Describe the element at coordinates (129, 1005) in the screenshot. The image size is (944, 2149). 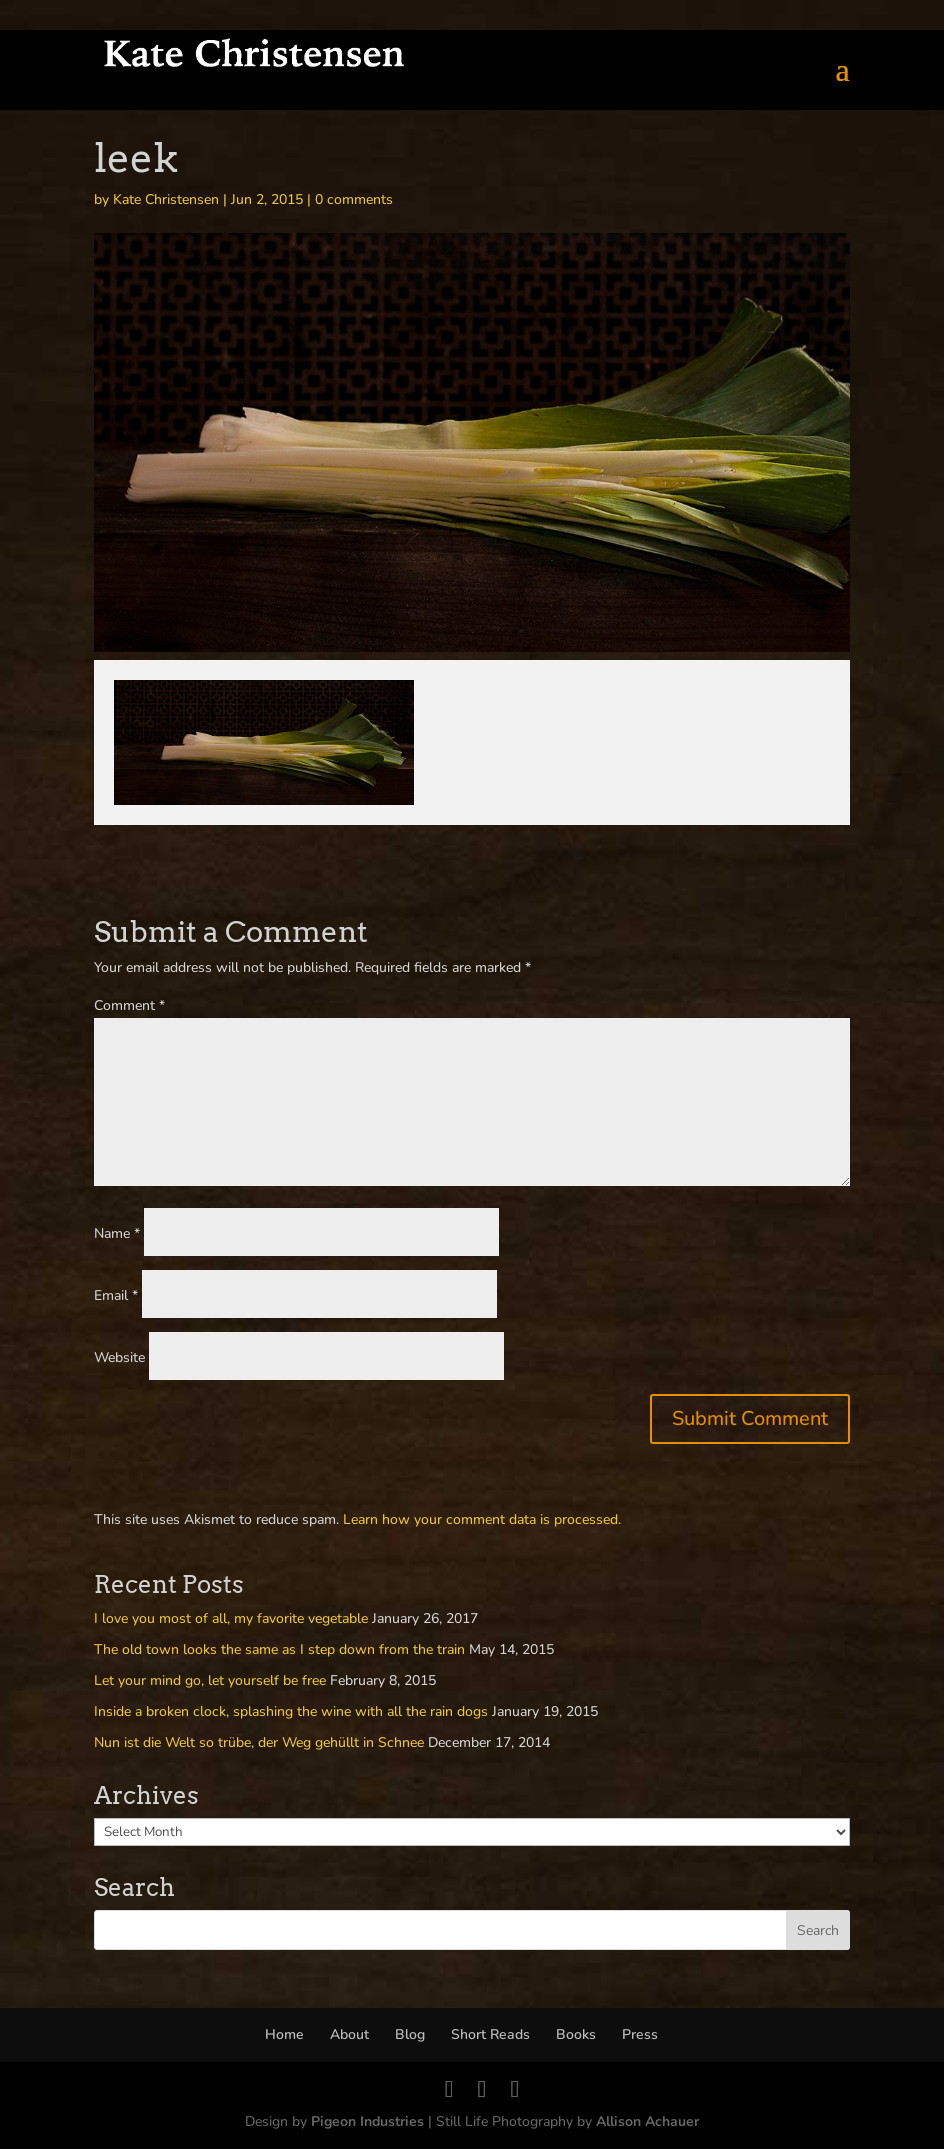
I see `Comment` at that location.